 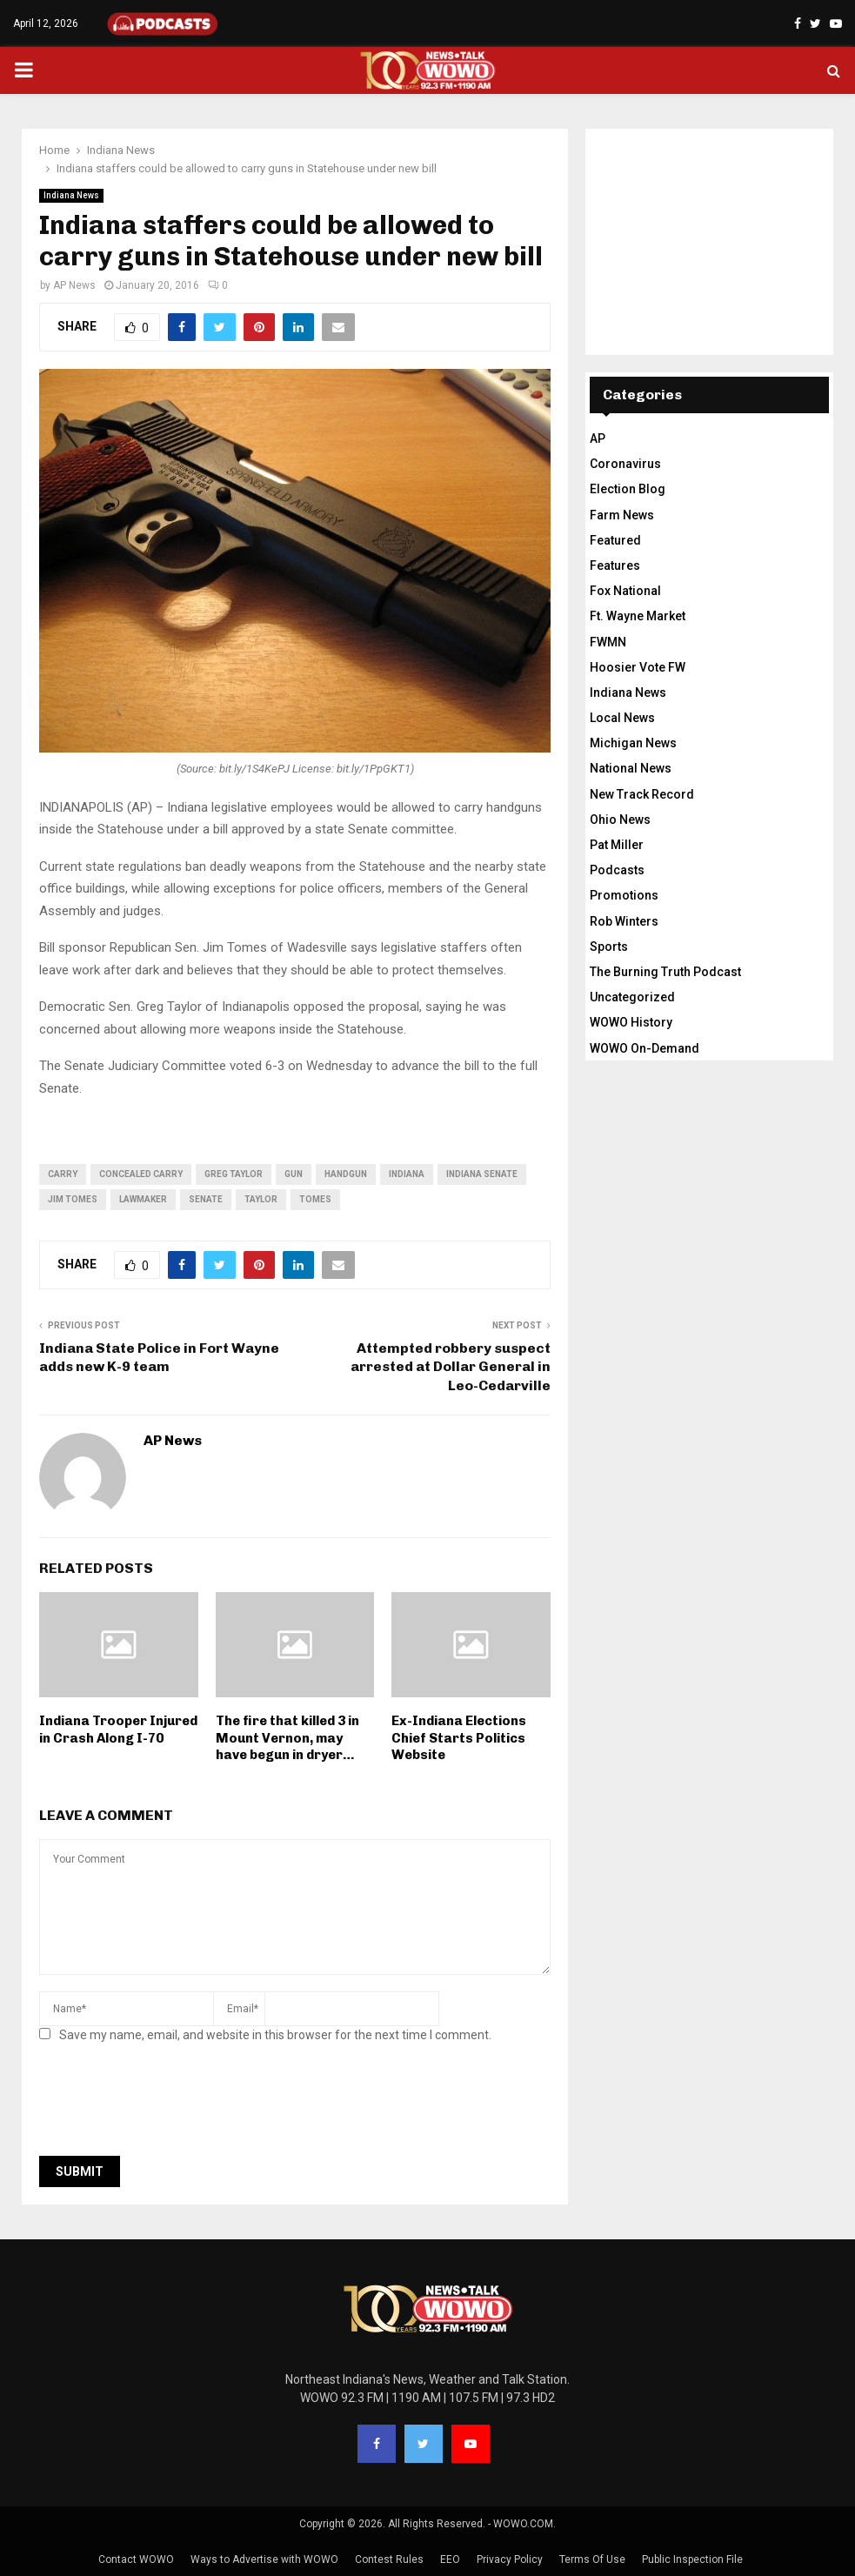 I want to click on National News, so click(x=630, y=768).